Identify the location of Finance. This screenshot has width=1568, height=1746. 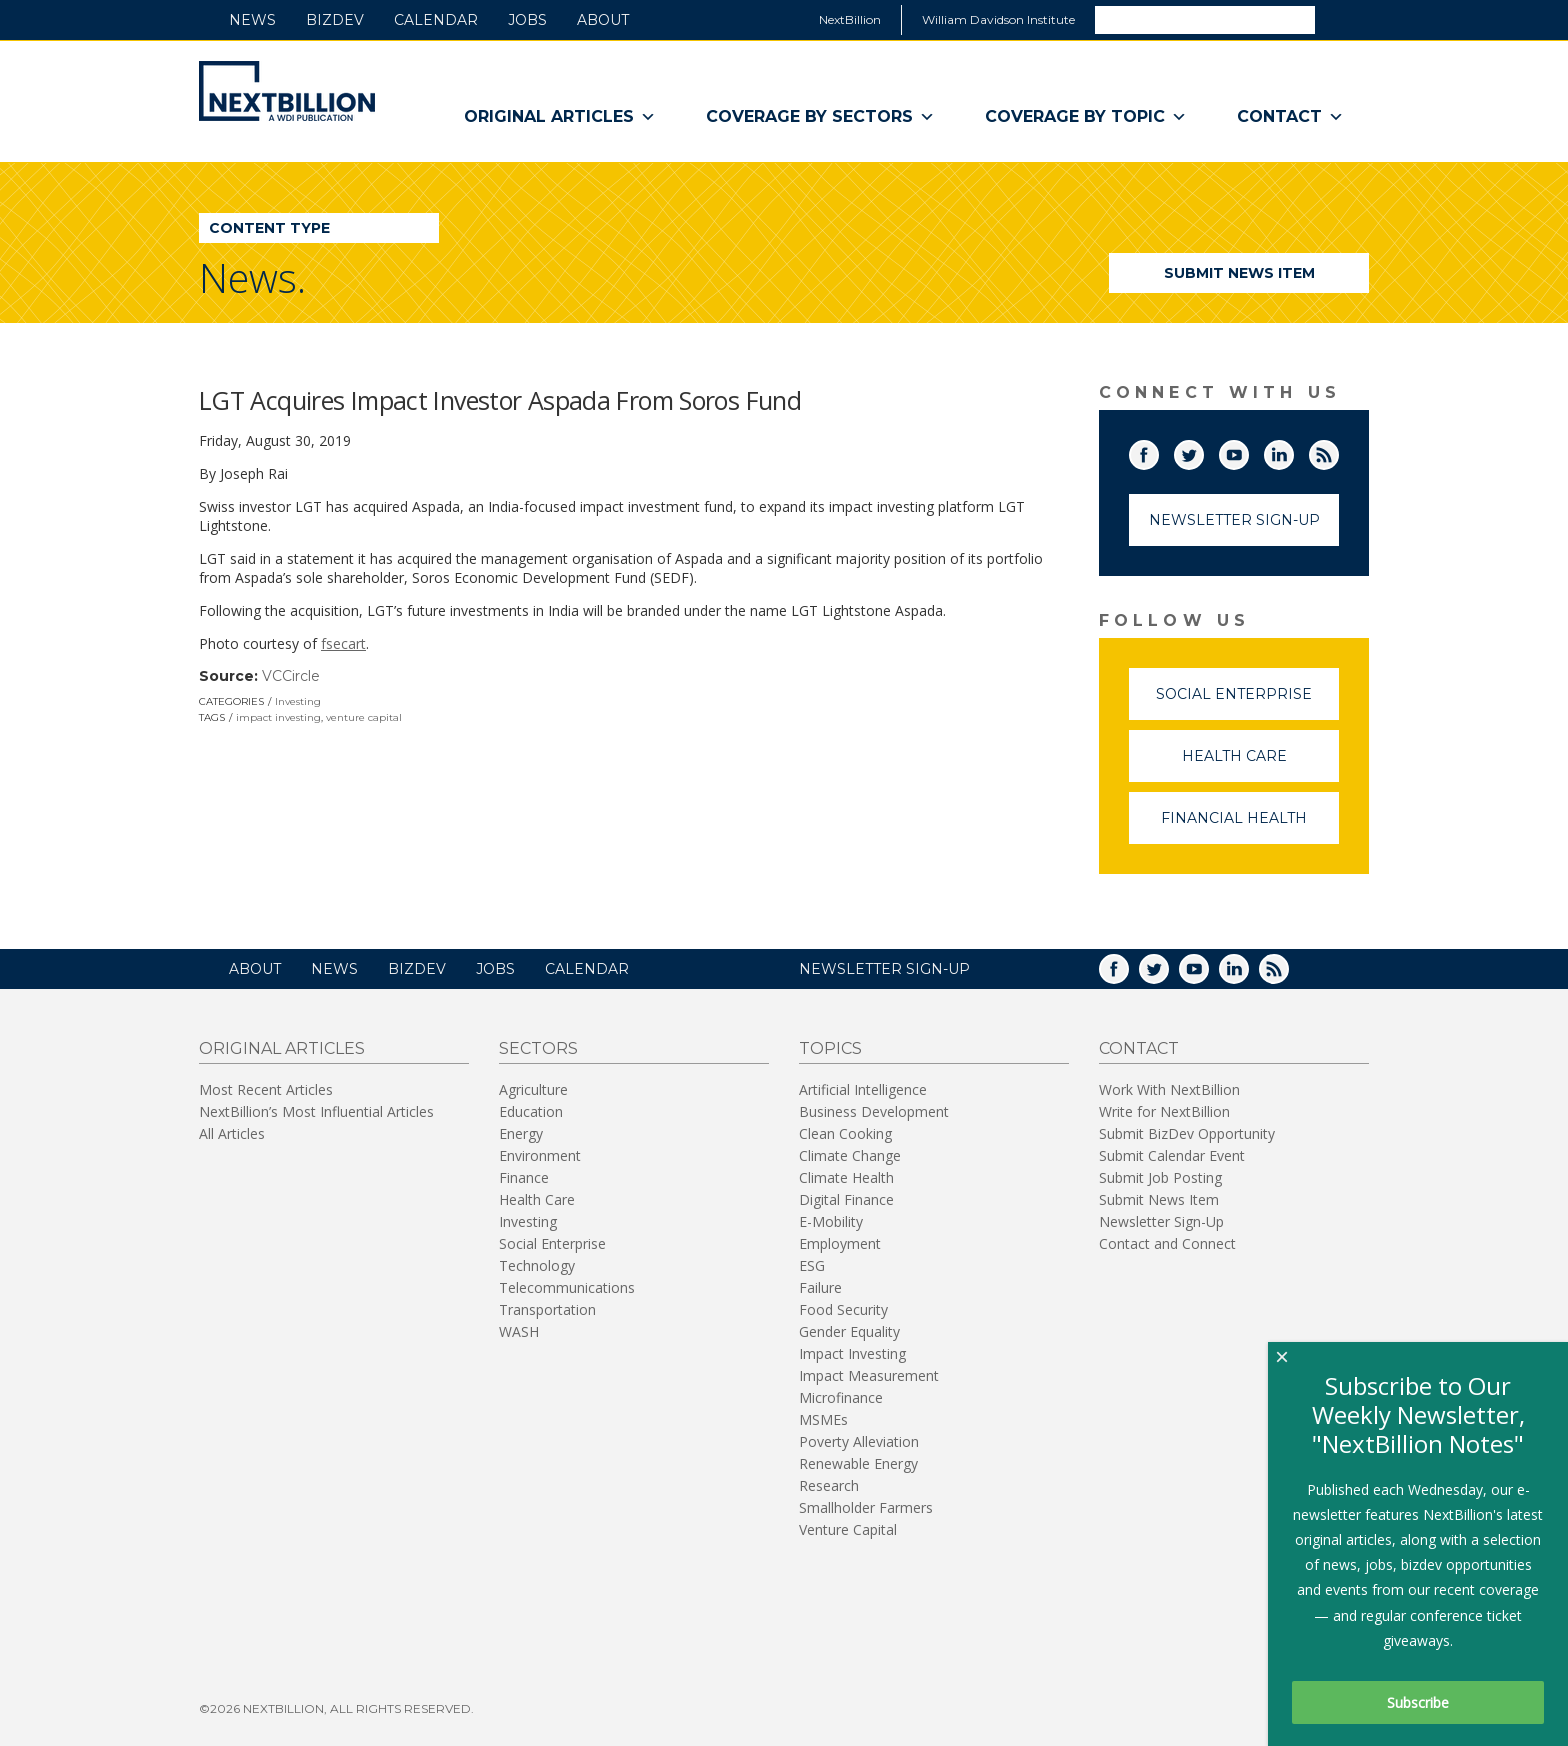
(524, 1177).